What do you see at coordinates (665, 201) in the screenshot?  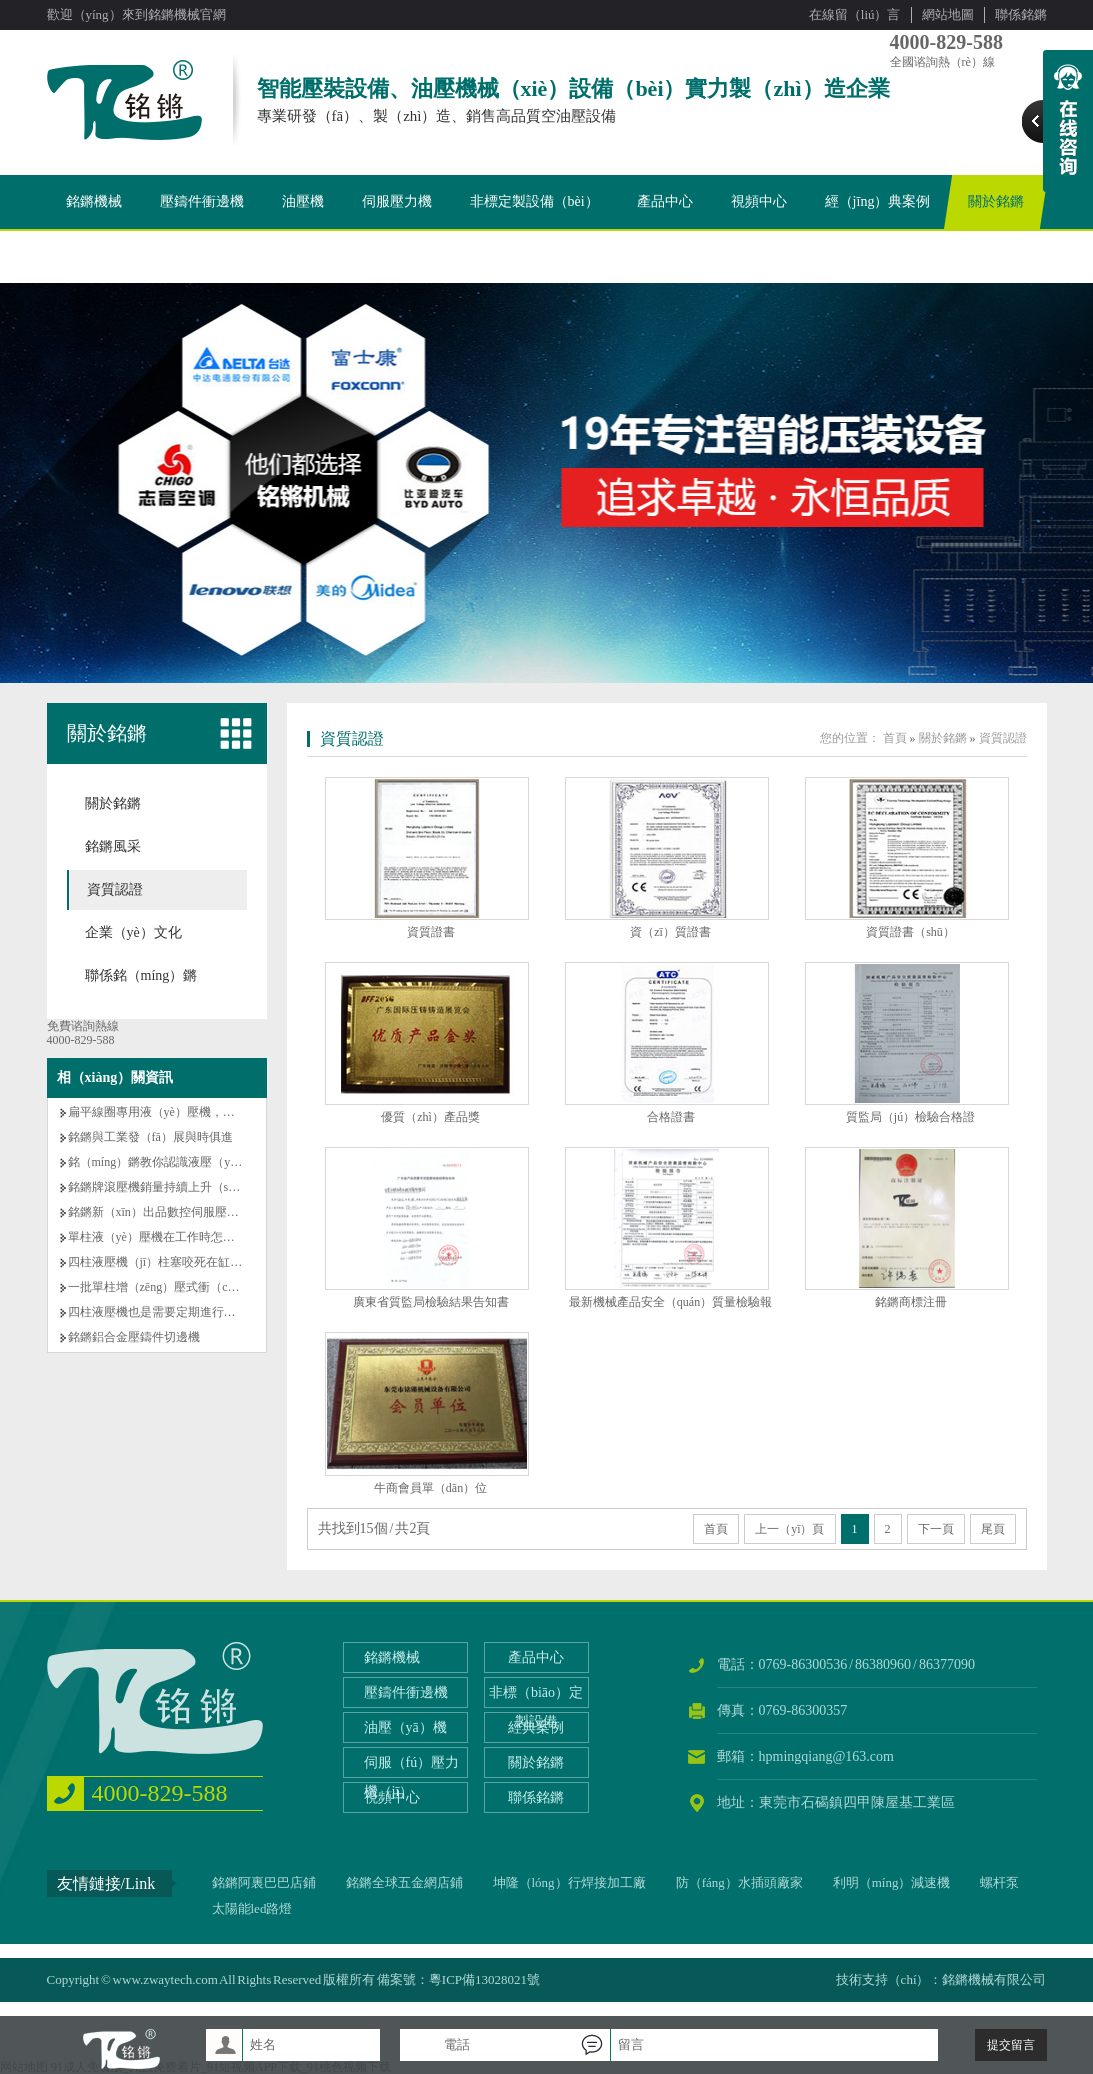 I see `產品中心` at bounding box center [665, 201].